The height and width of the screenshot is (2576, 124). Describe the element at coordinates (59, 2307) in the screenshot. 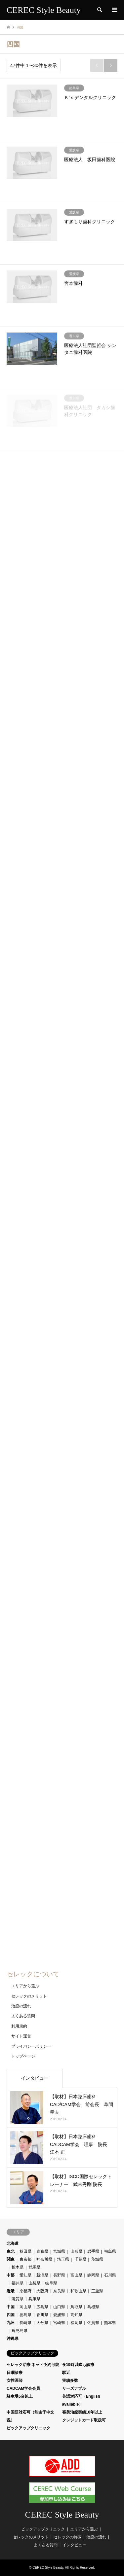

I see `山口県` at that location.